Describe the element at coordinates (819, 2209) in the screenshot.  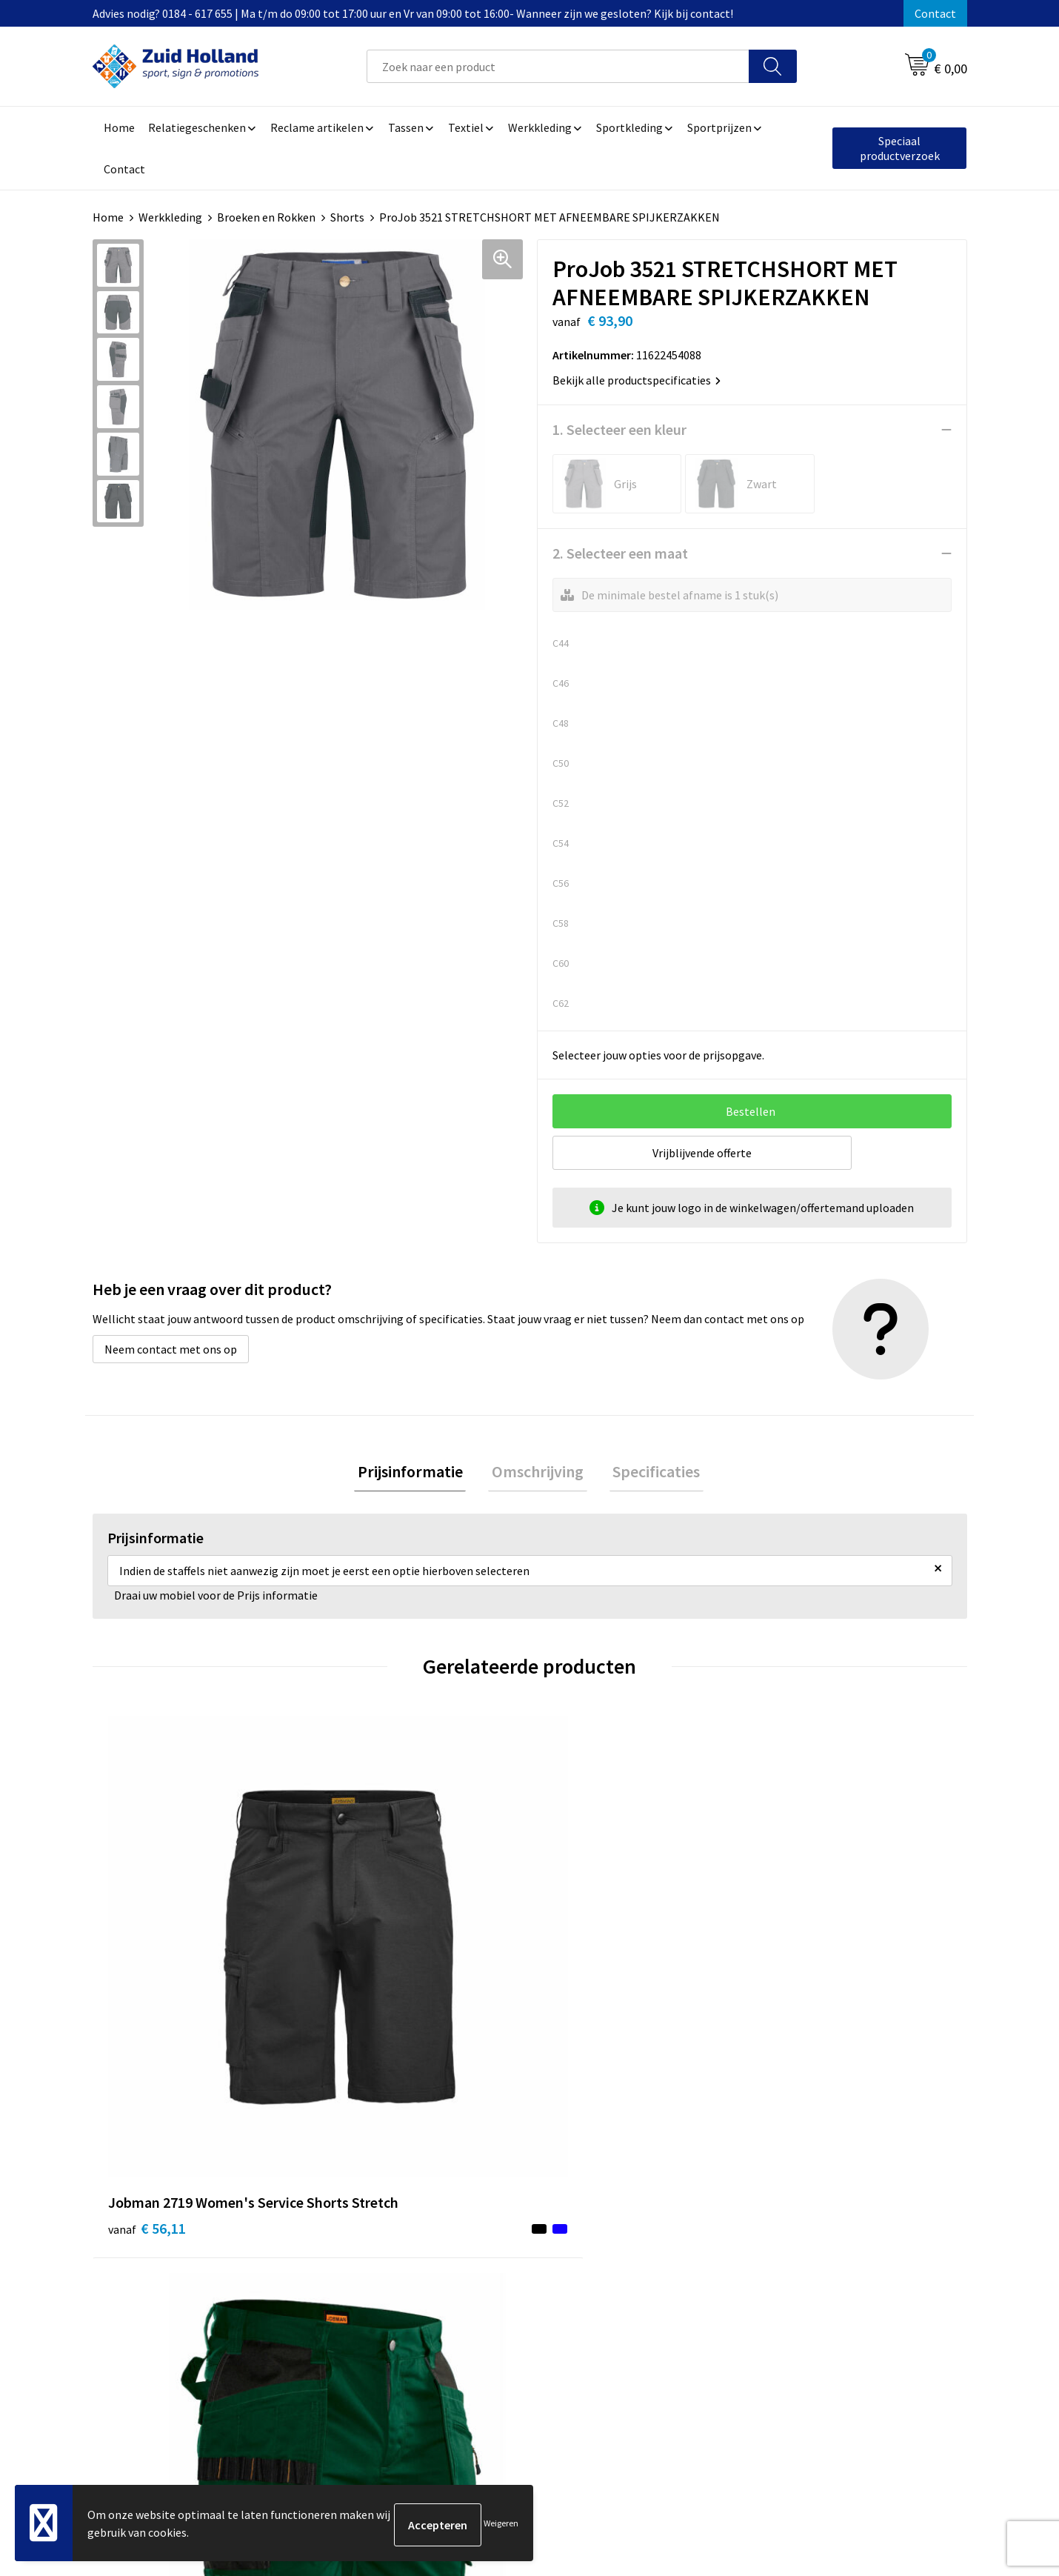
I see `Algemene voorwaarden` at that location.